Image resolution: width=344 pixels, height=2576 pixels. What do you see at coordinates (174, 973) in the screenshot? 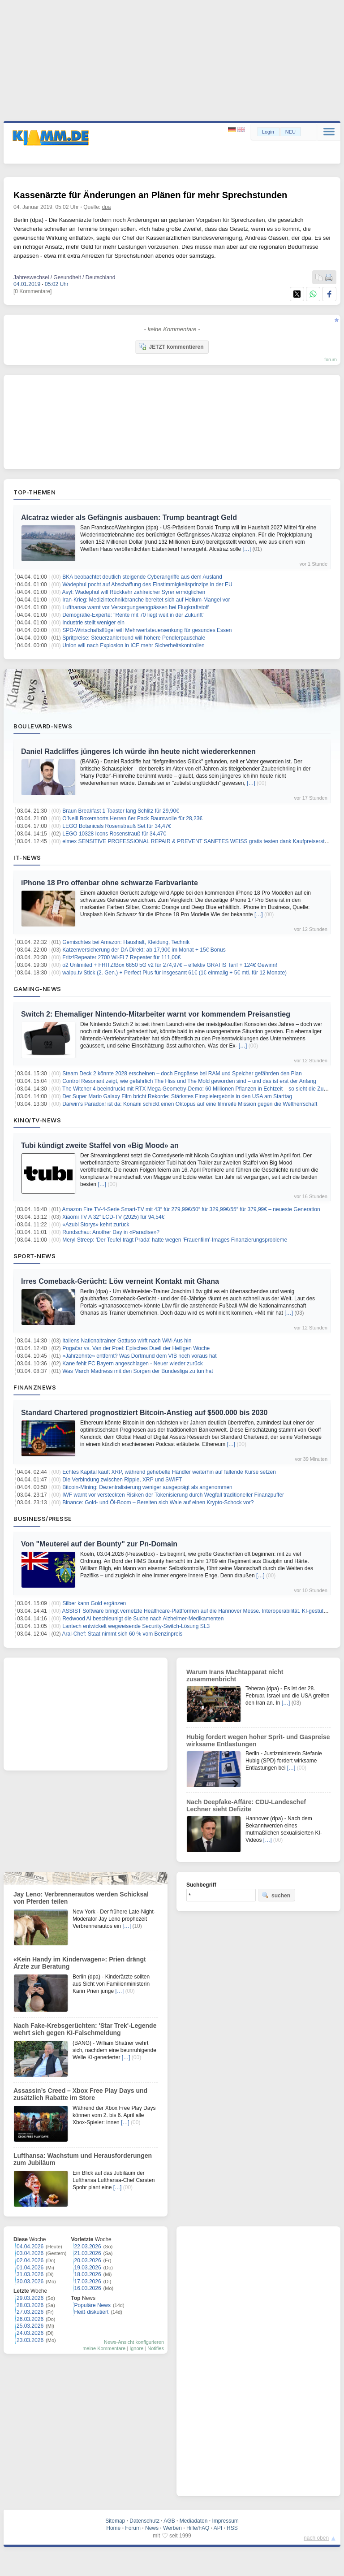
I see `waipu.tv Stick (2. Gen.) + Perfect Plus für insgesamt 61€ (1€ einmalig + 5€ mtl. für 12 Monate)` at bounding box center [174, 973].